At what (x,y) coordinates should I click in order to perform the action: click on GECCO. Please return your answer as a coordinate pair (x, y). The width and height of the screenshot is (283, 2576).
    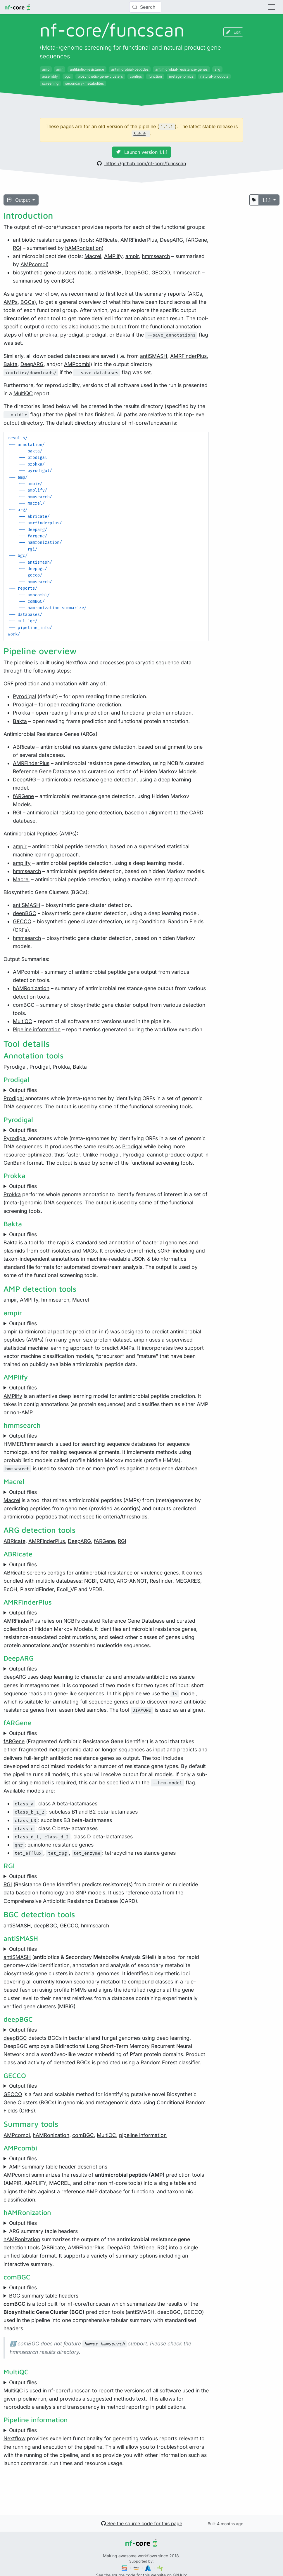
    Looking at the image, I should click on (160, 272).